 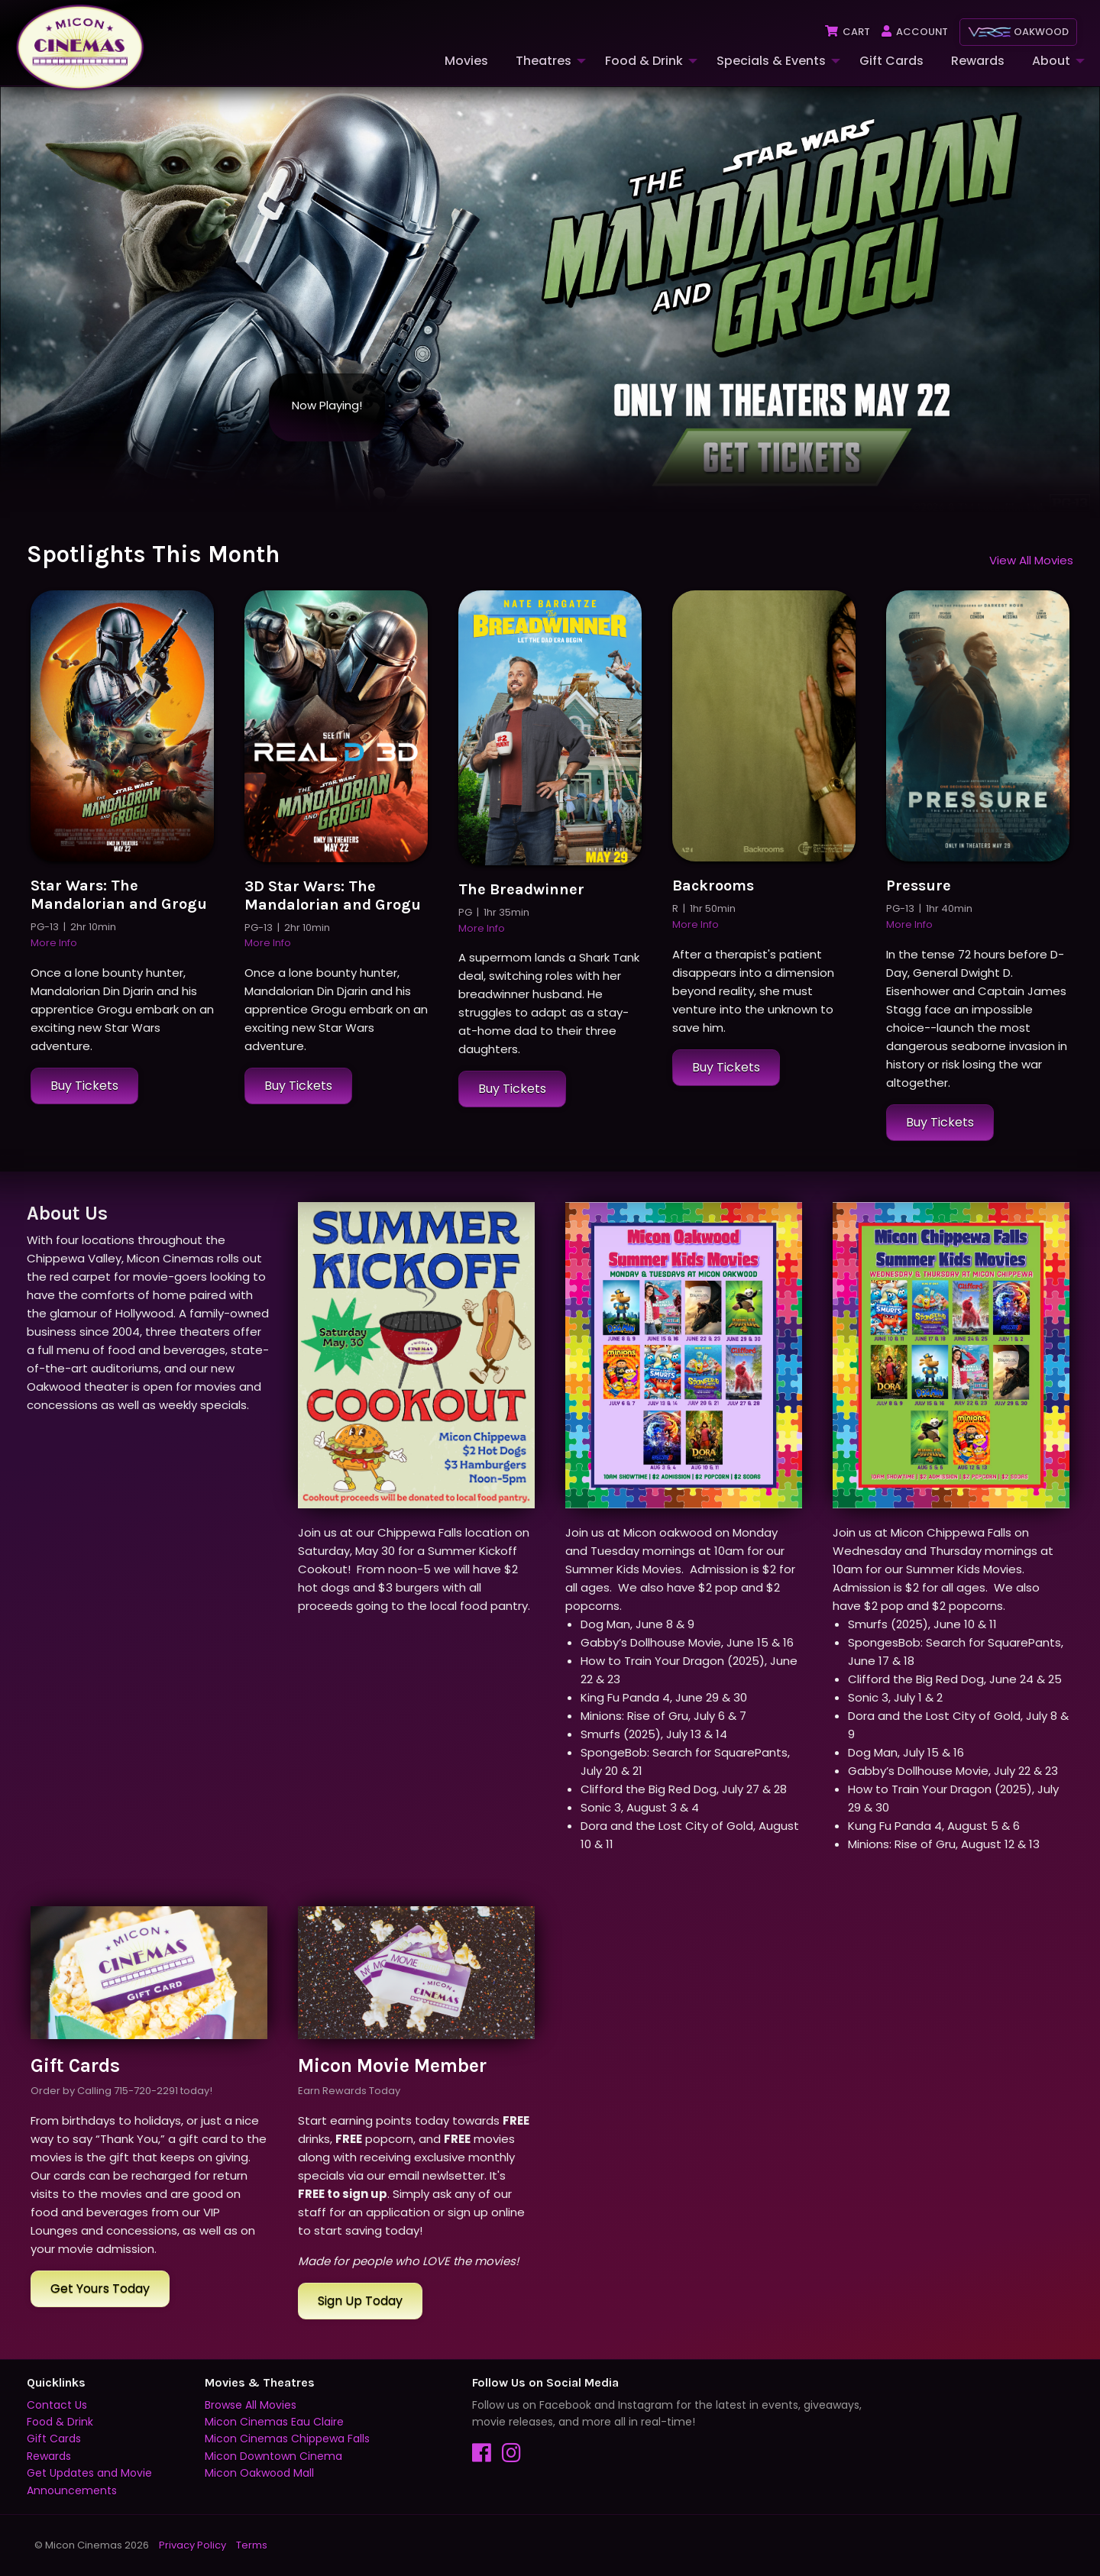 What do you see at coordinates (1031, 560) in the screenshot?
I see `View All Movies` at bounding box center [1031, 560].